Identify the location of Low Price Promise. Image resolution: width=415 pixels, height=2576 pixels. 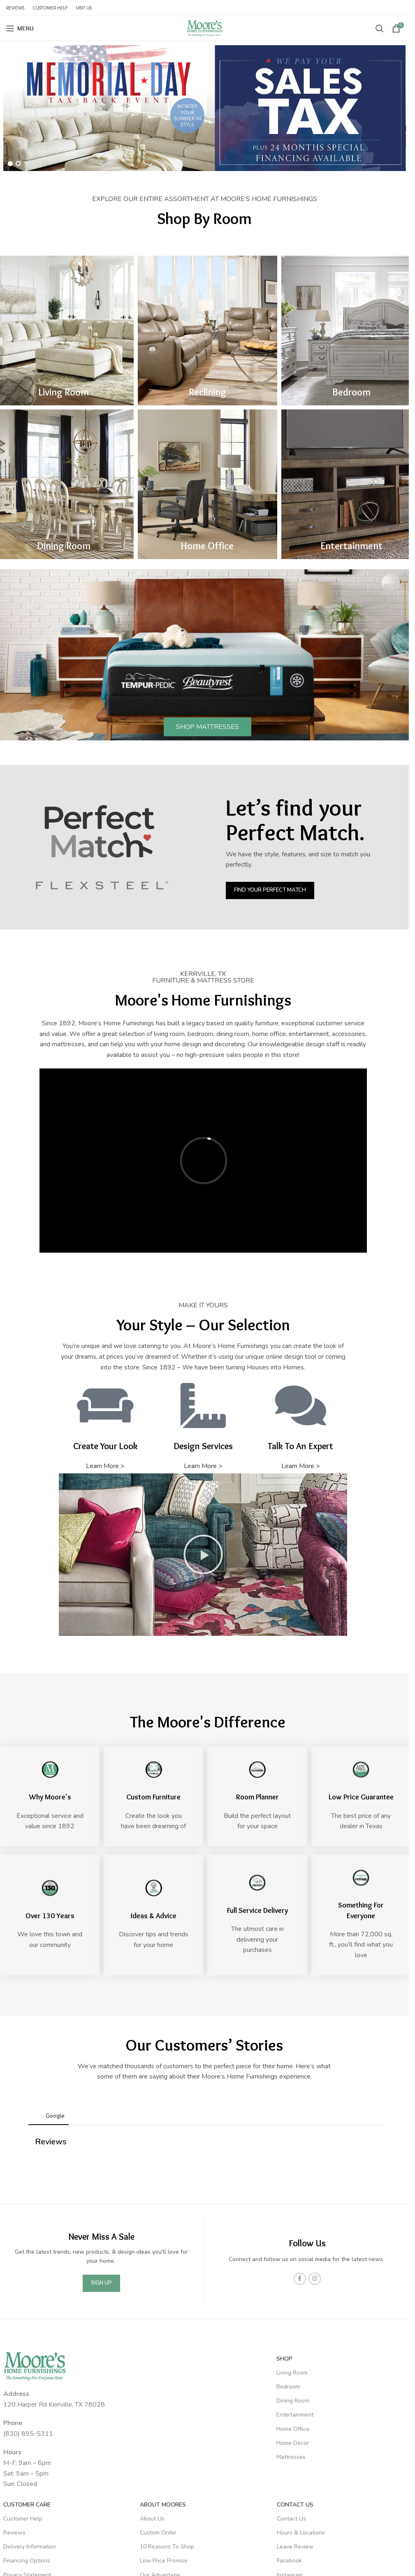
(164, 2468).